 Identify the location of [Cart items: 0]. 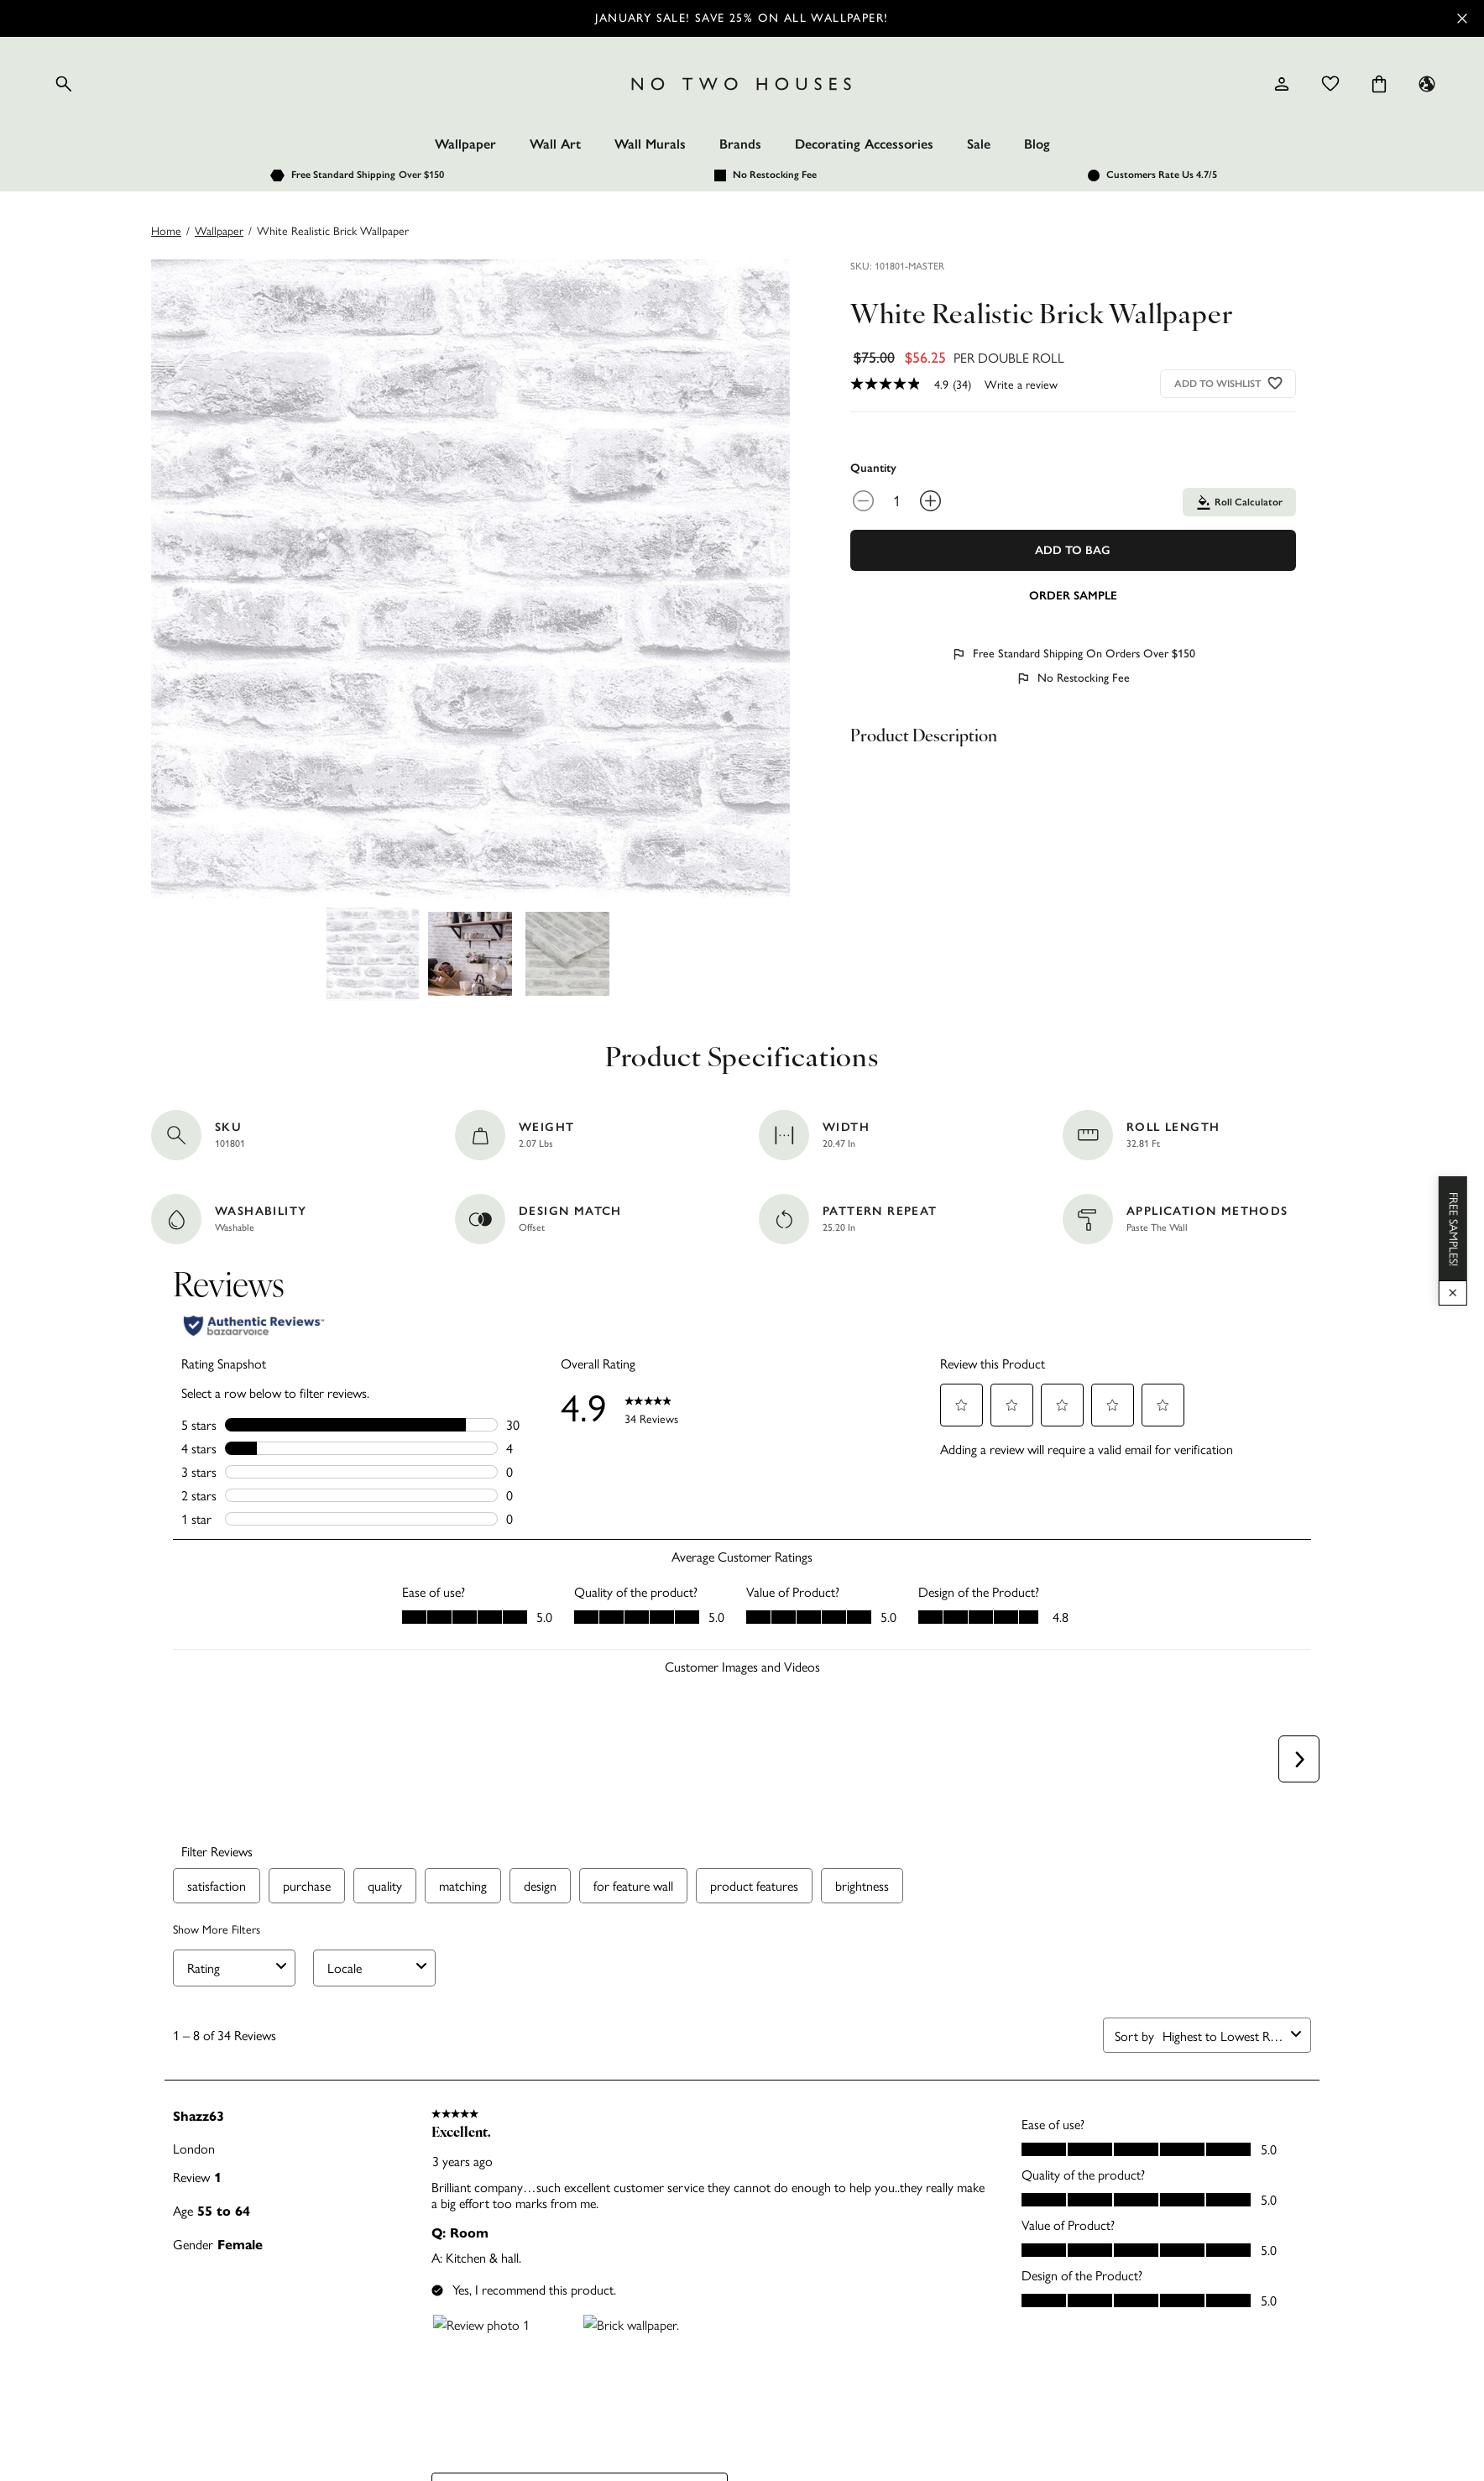
(1379, 84).